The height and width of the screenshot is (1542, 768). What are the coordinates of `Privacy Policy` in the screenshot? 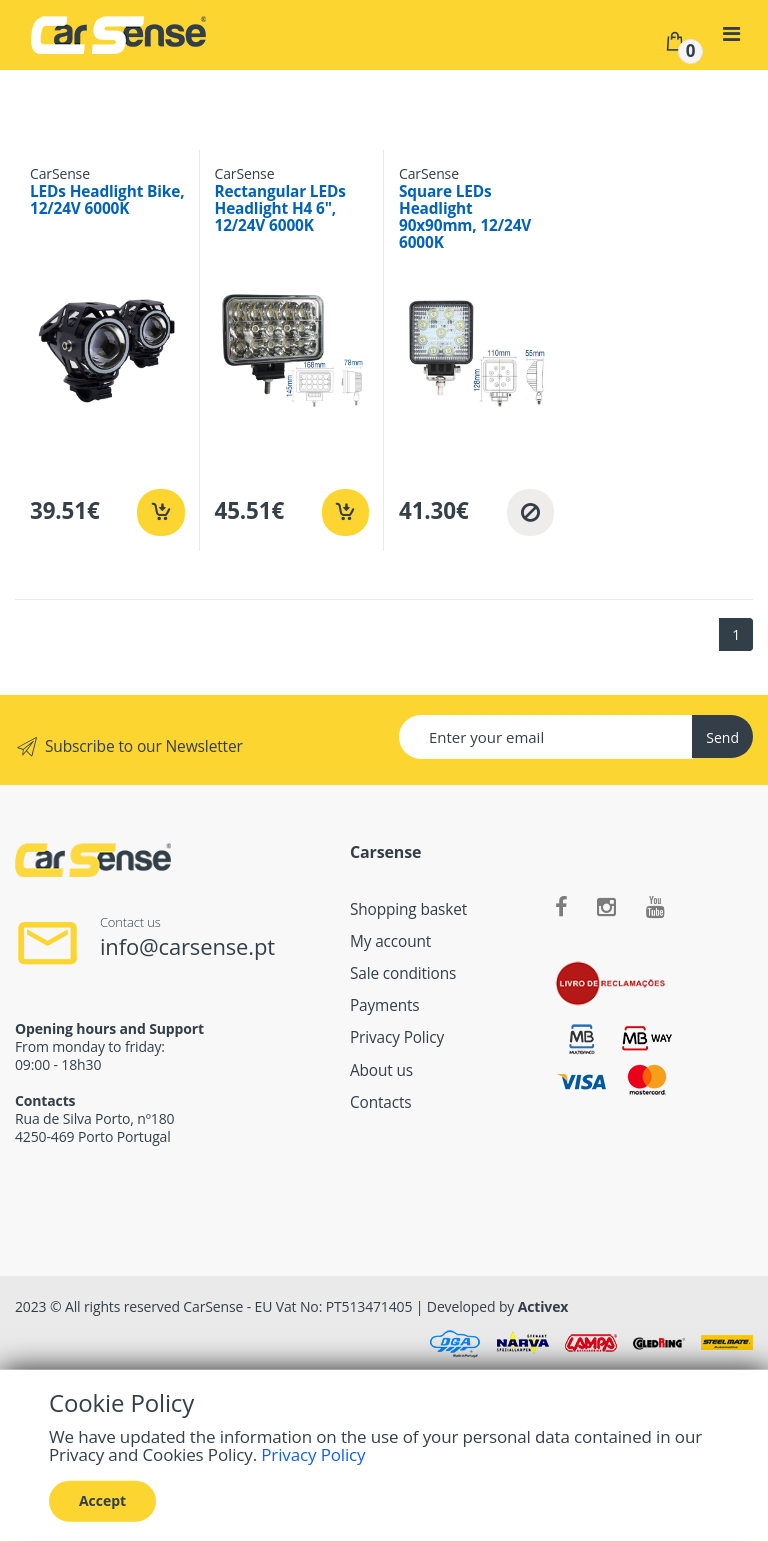 It's located at (397, 1037).